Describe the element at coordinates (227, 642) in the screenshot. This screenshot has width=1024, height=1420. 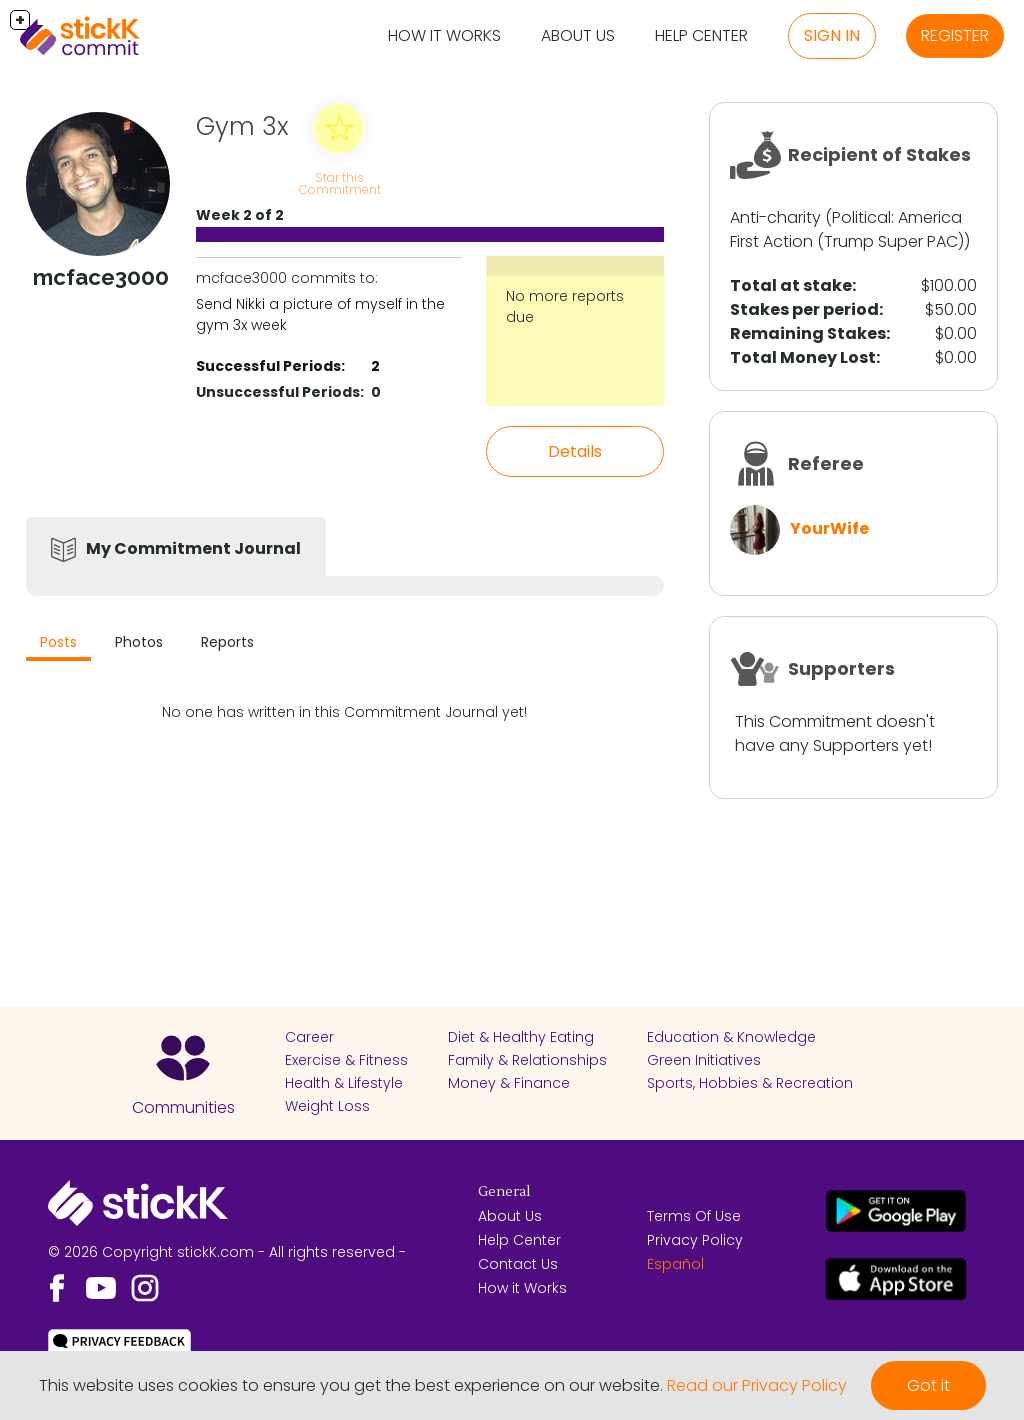
I see `Reports` at that location.